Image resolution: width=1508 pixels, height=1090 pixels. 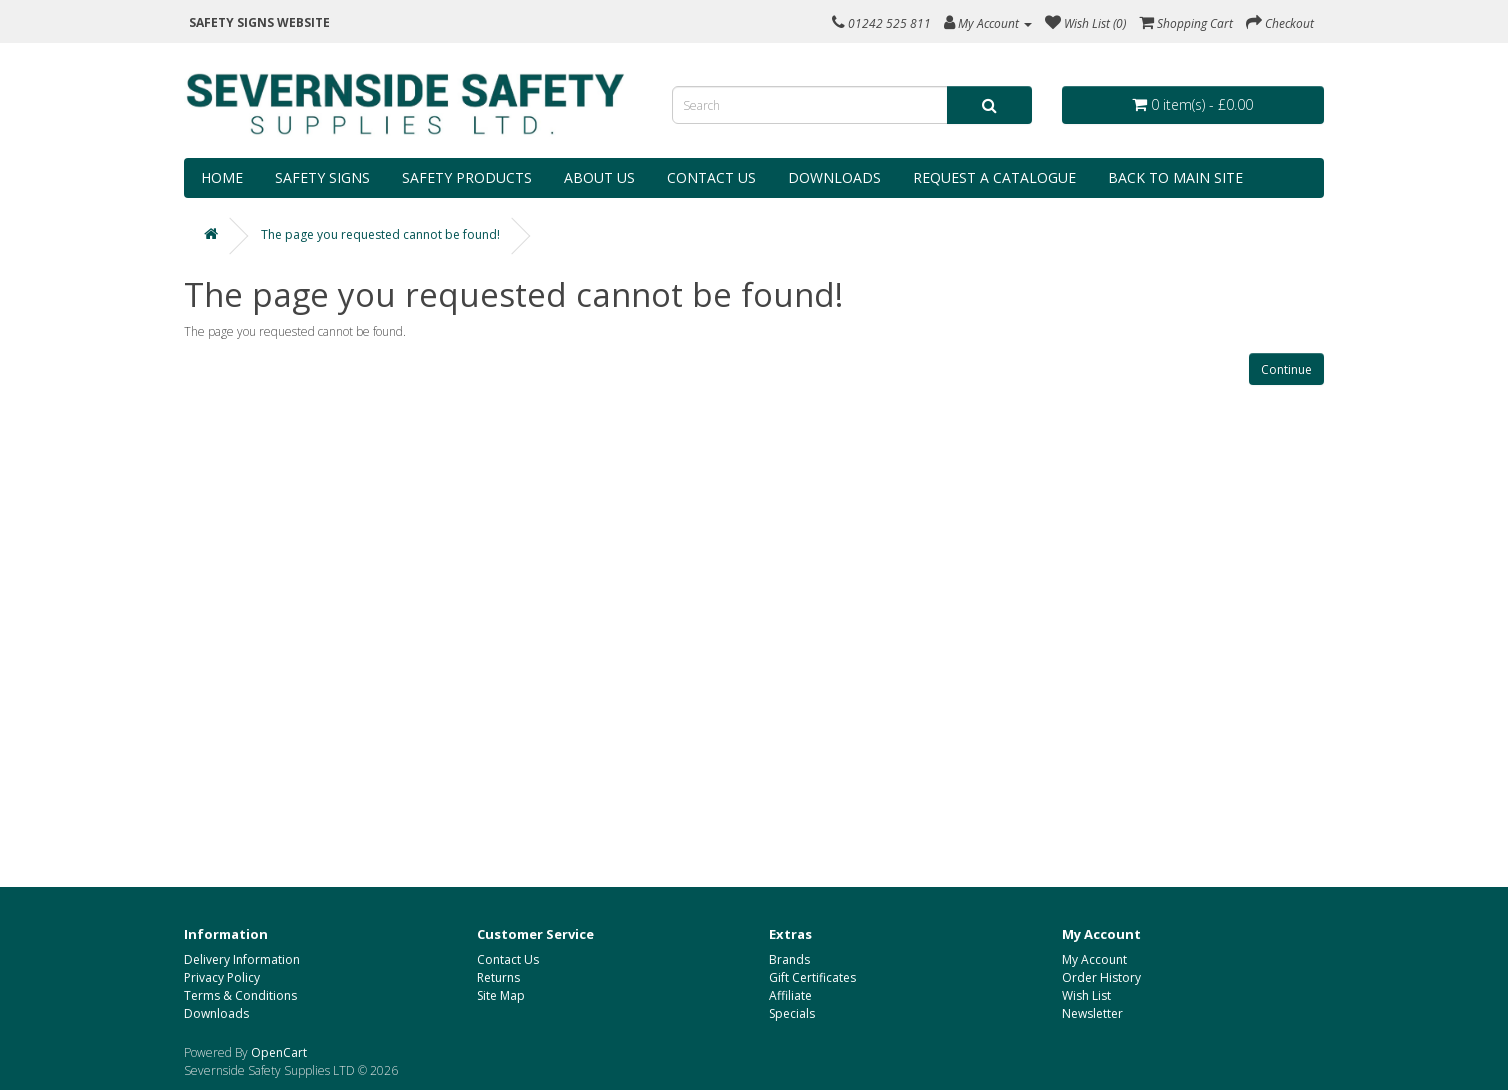 What do you see at coordinates (1286, 369) in the screenshot?
I see `Continue` at bounding box center [1286, 369].